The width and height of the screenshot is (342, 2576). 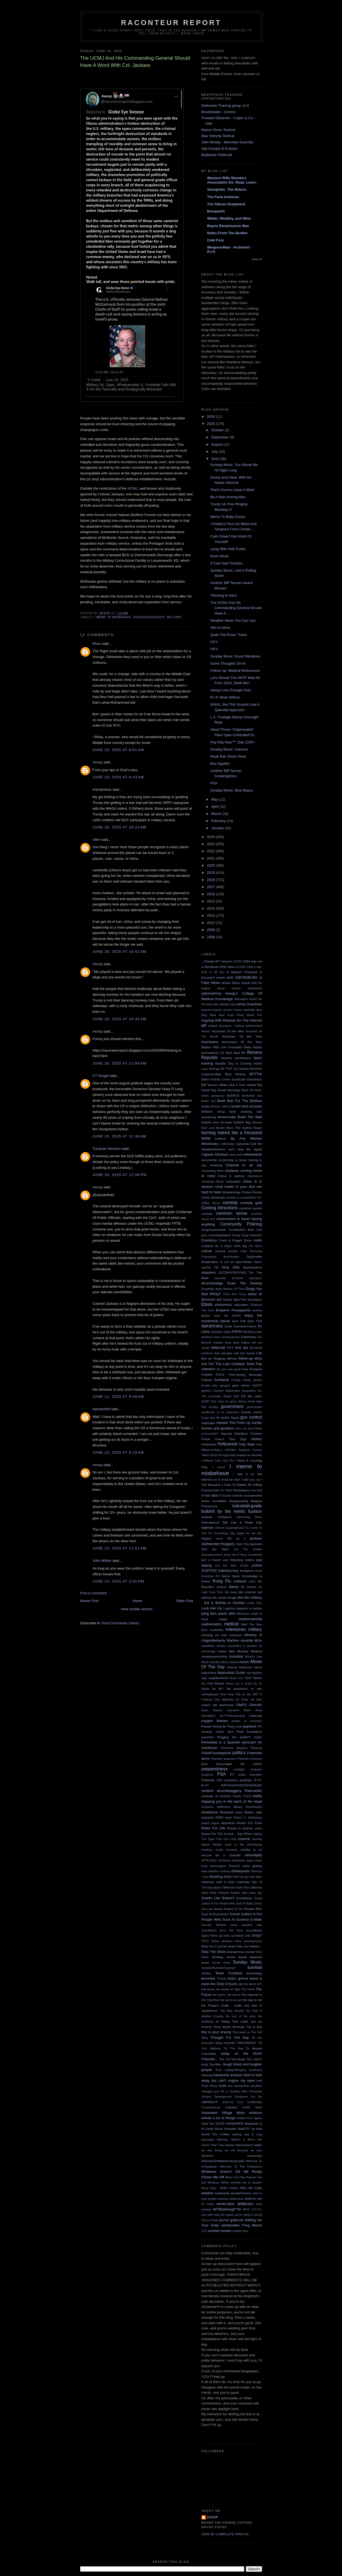 I want to click on woketards, so click(x=222, y=2193).